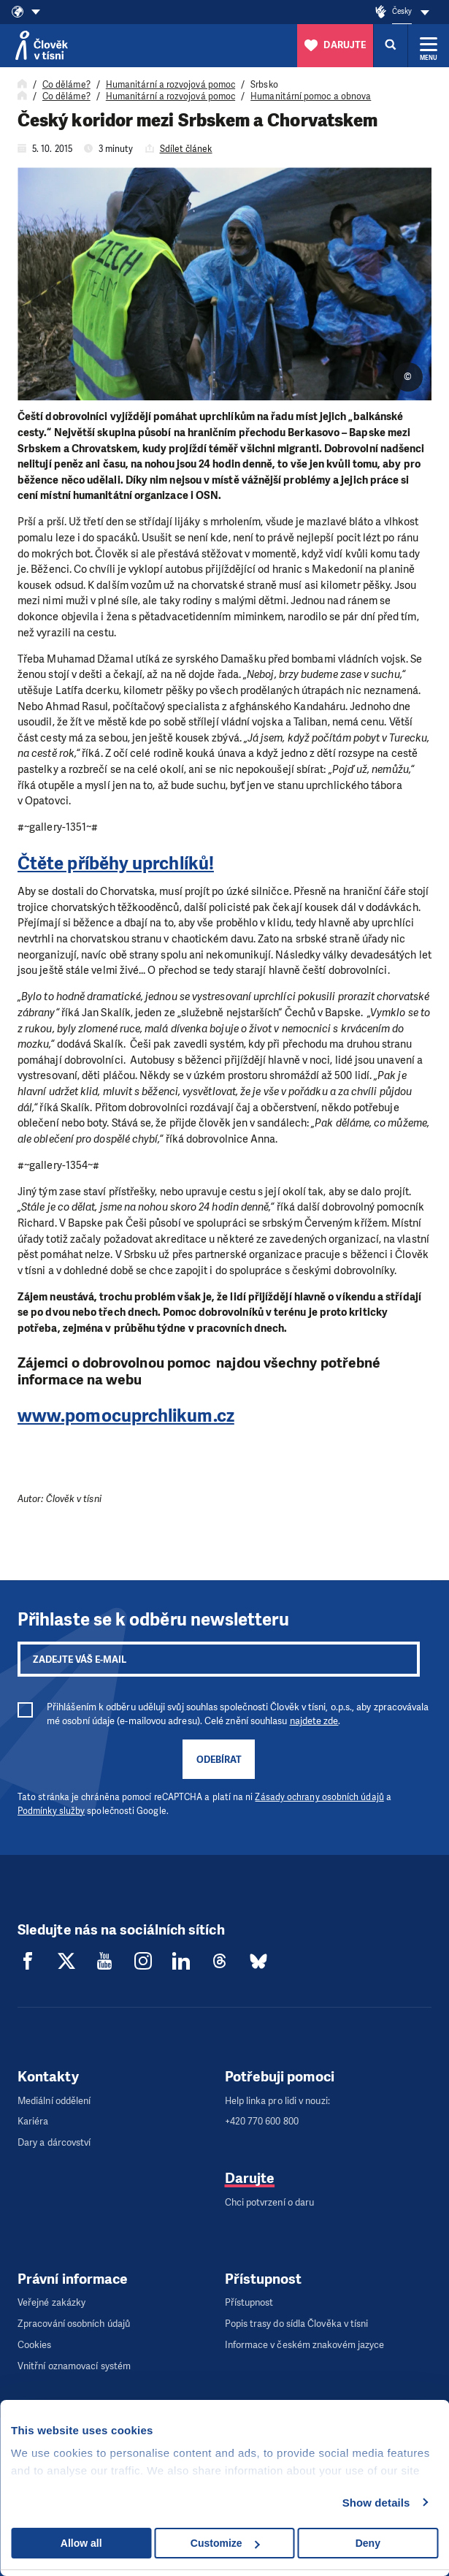  What do you see at coordinates (126, 1416) in the screenshot?
I see `www.pomocuprchlikum.cz` at bounding box center [126, 1416].